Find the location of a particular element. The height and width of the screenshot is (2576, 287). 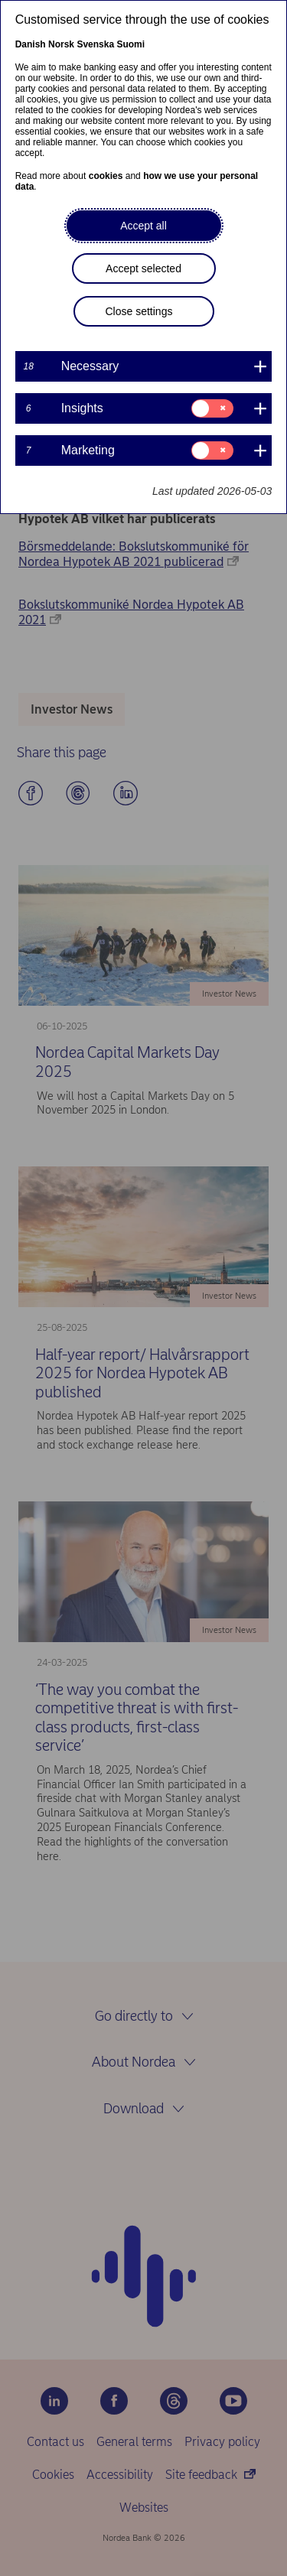

Norsk is located at coordinates (61, 44).